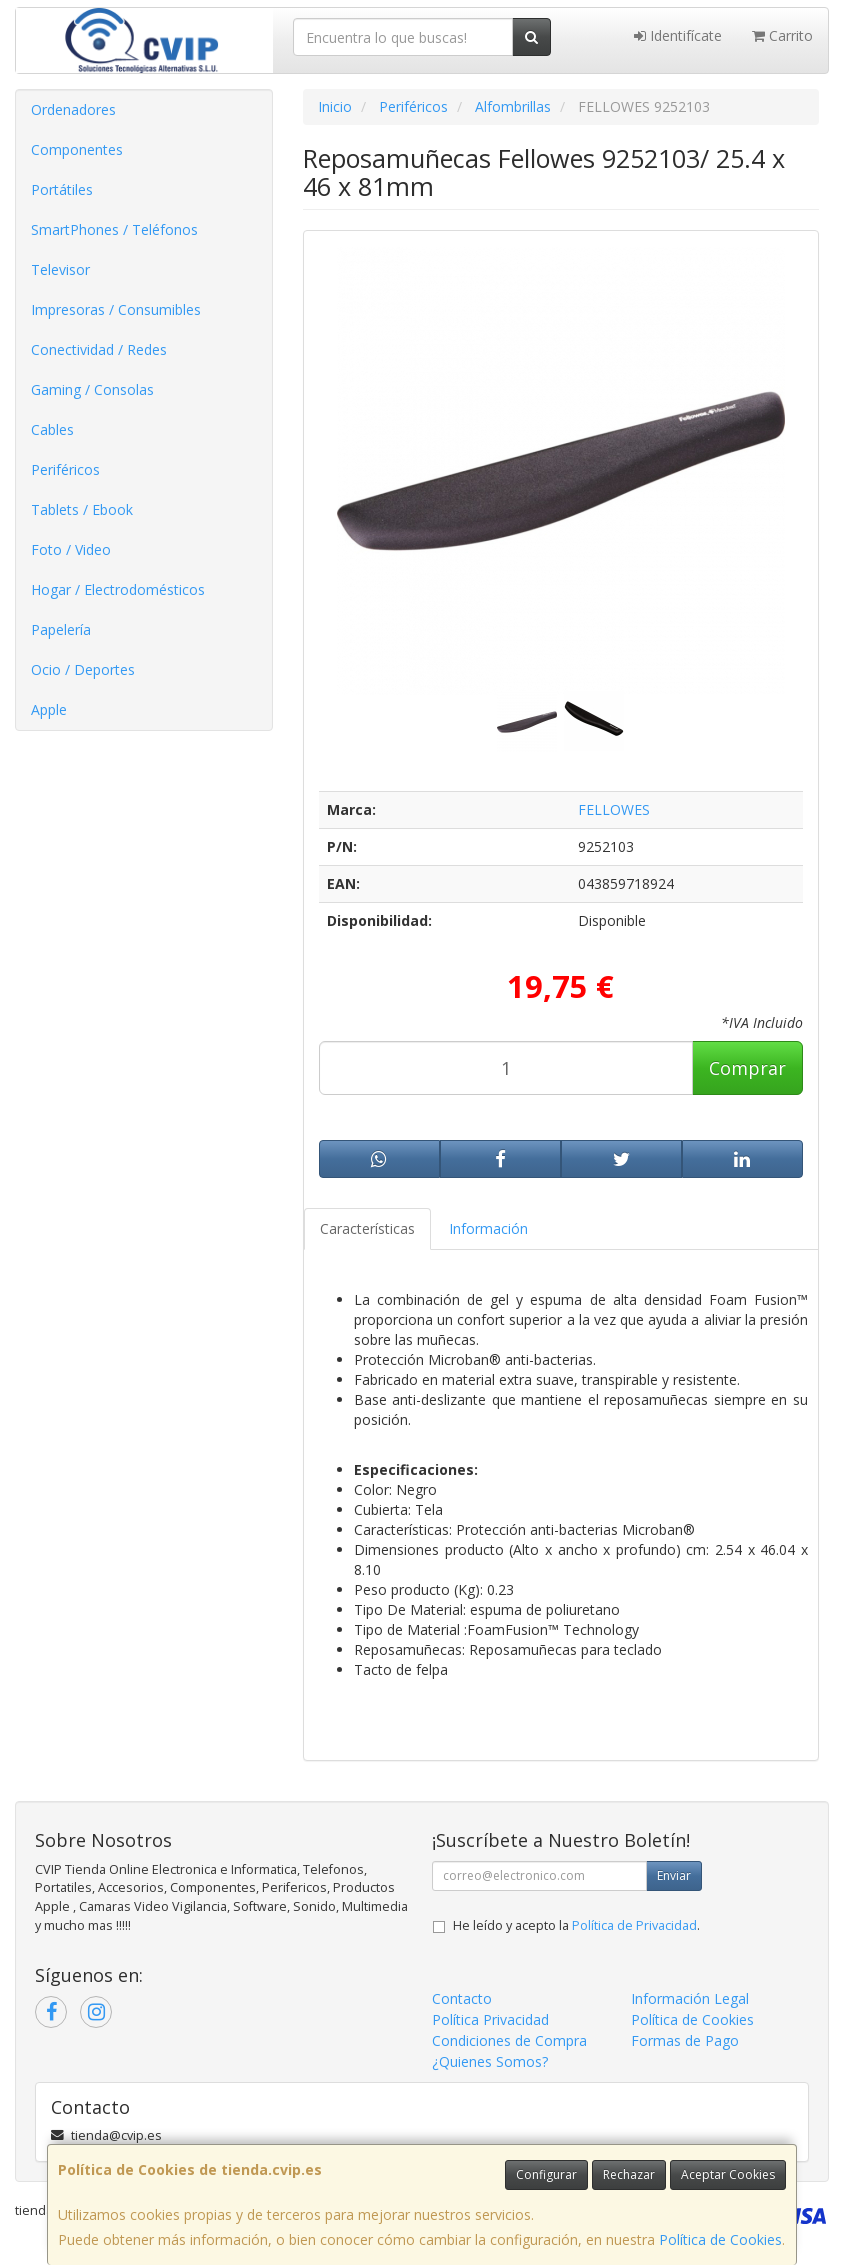  What do you see at coordinates (65, 469) in the screenshot?
I see `Periféricos` at bounding box center [65, 469].